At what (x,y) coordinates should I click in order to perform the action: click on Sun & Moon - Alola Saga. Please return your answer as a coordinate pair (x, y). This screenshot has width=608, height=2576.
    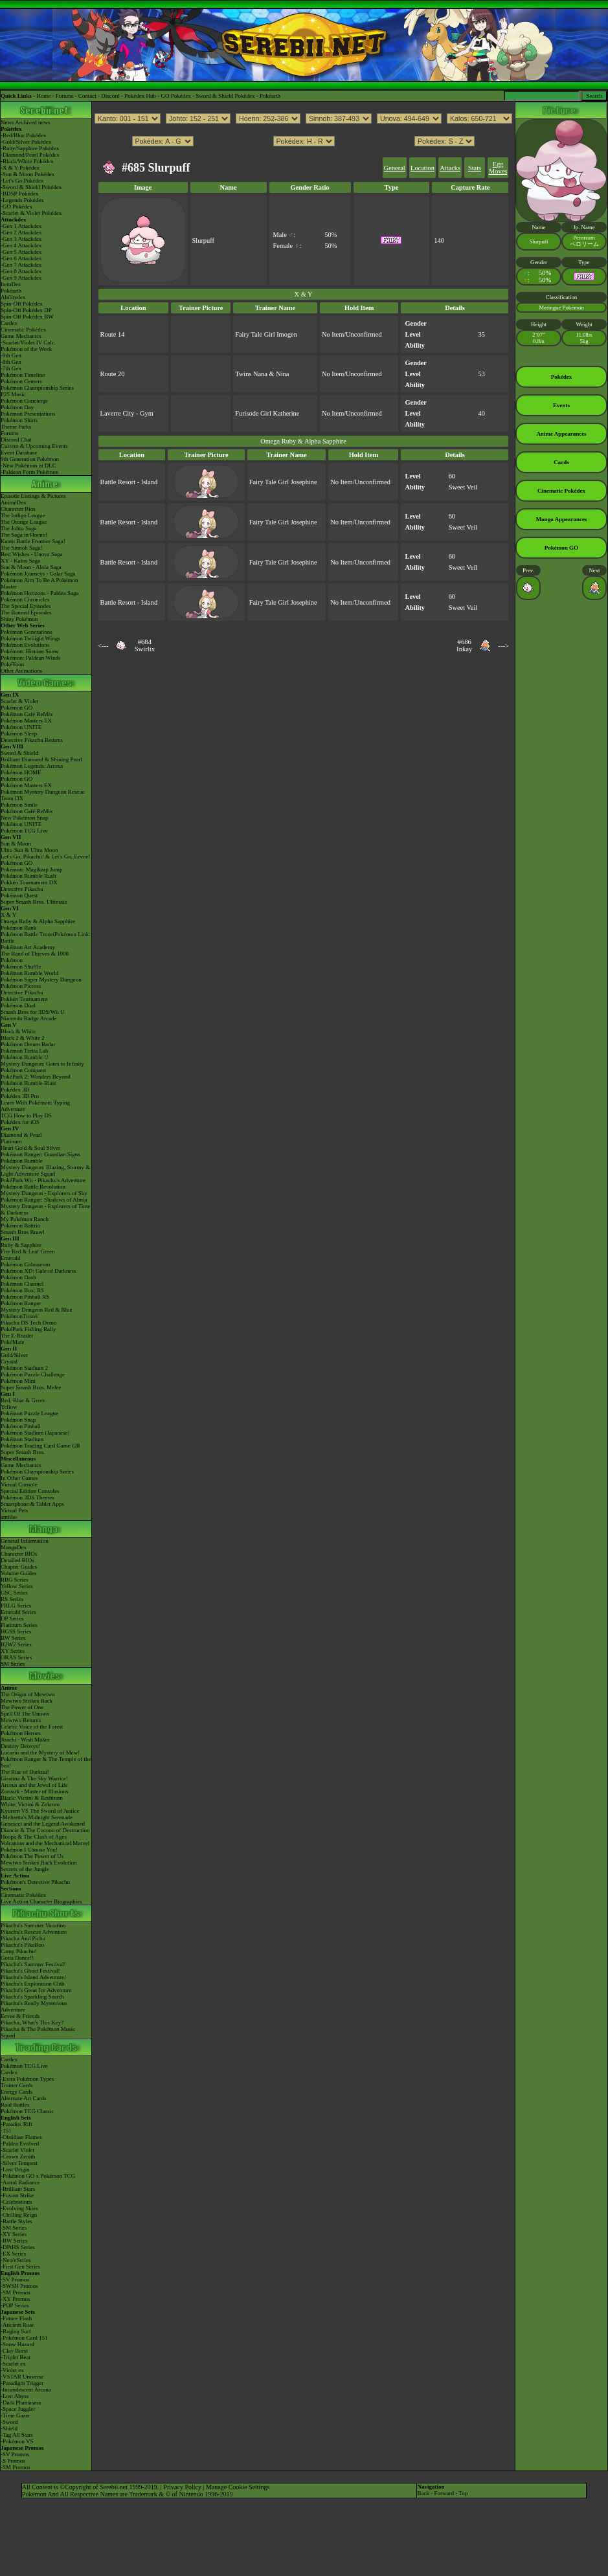
    Looking at the image, I should click on (31, 567).